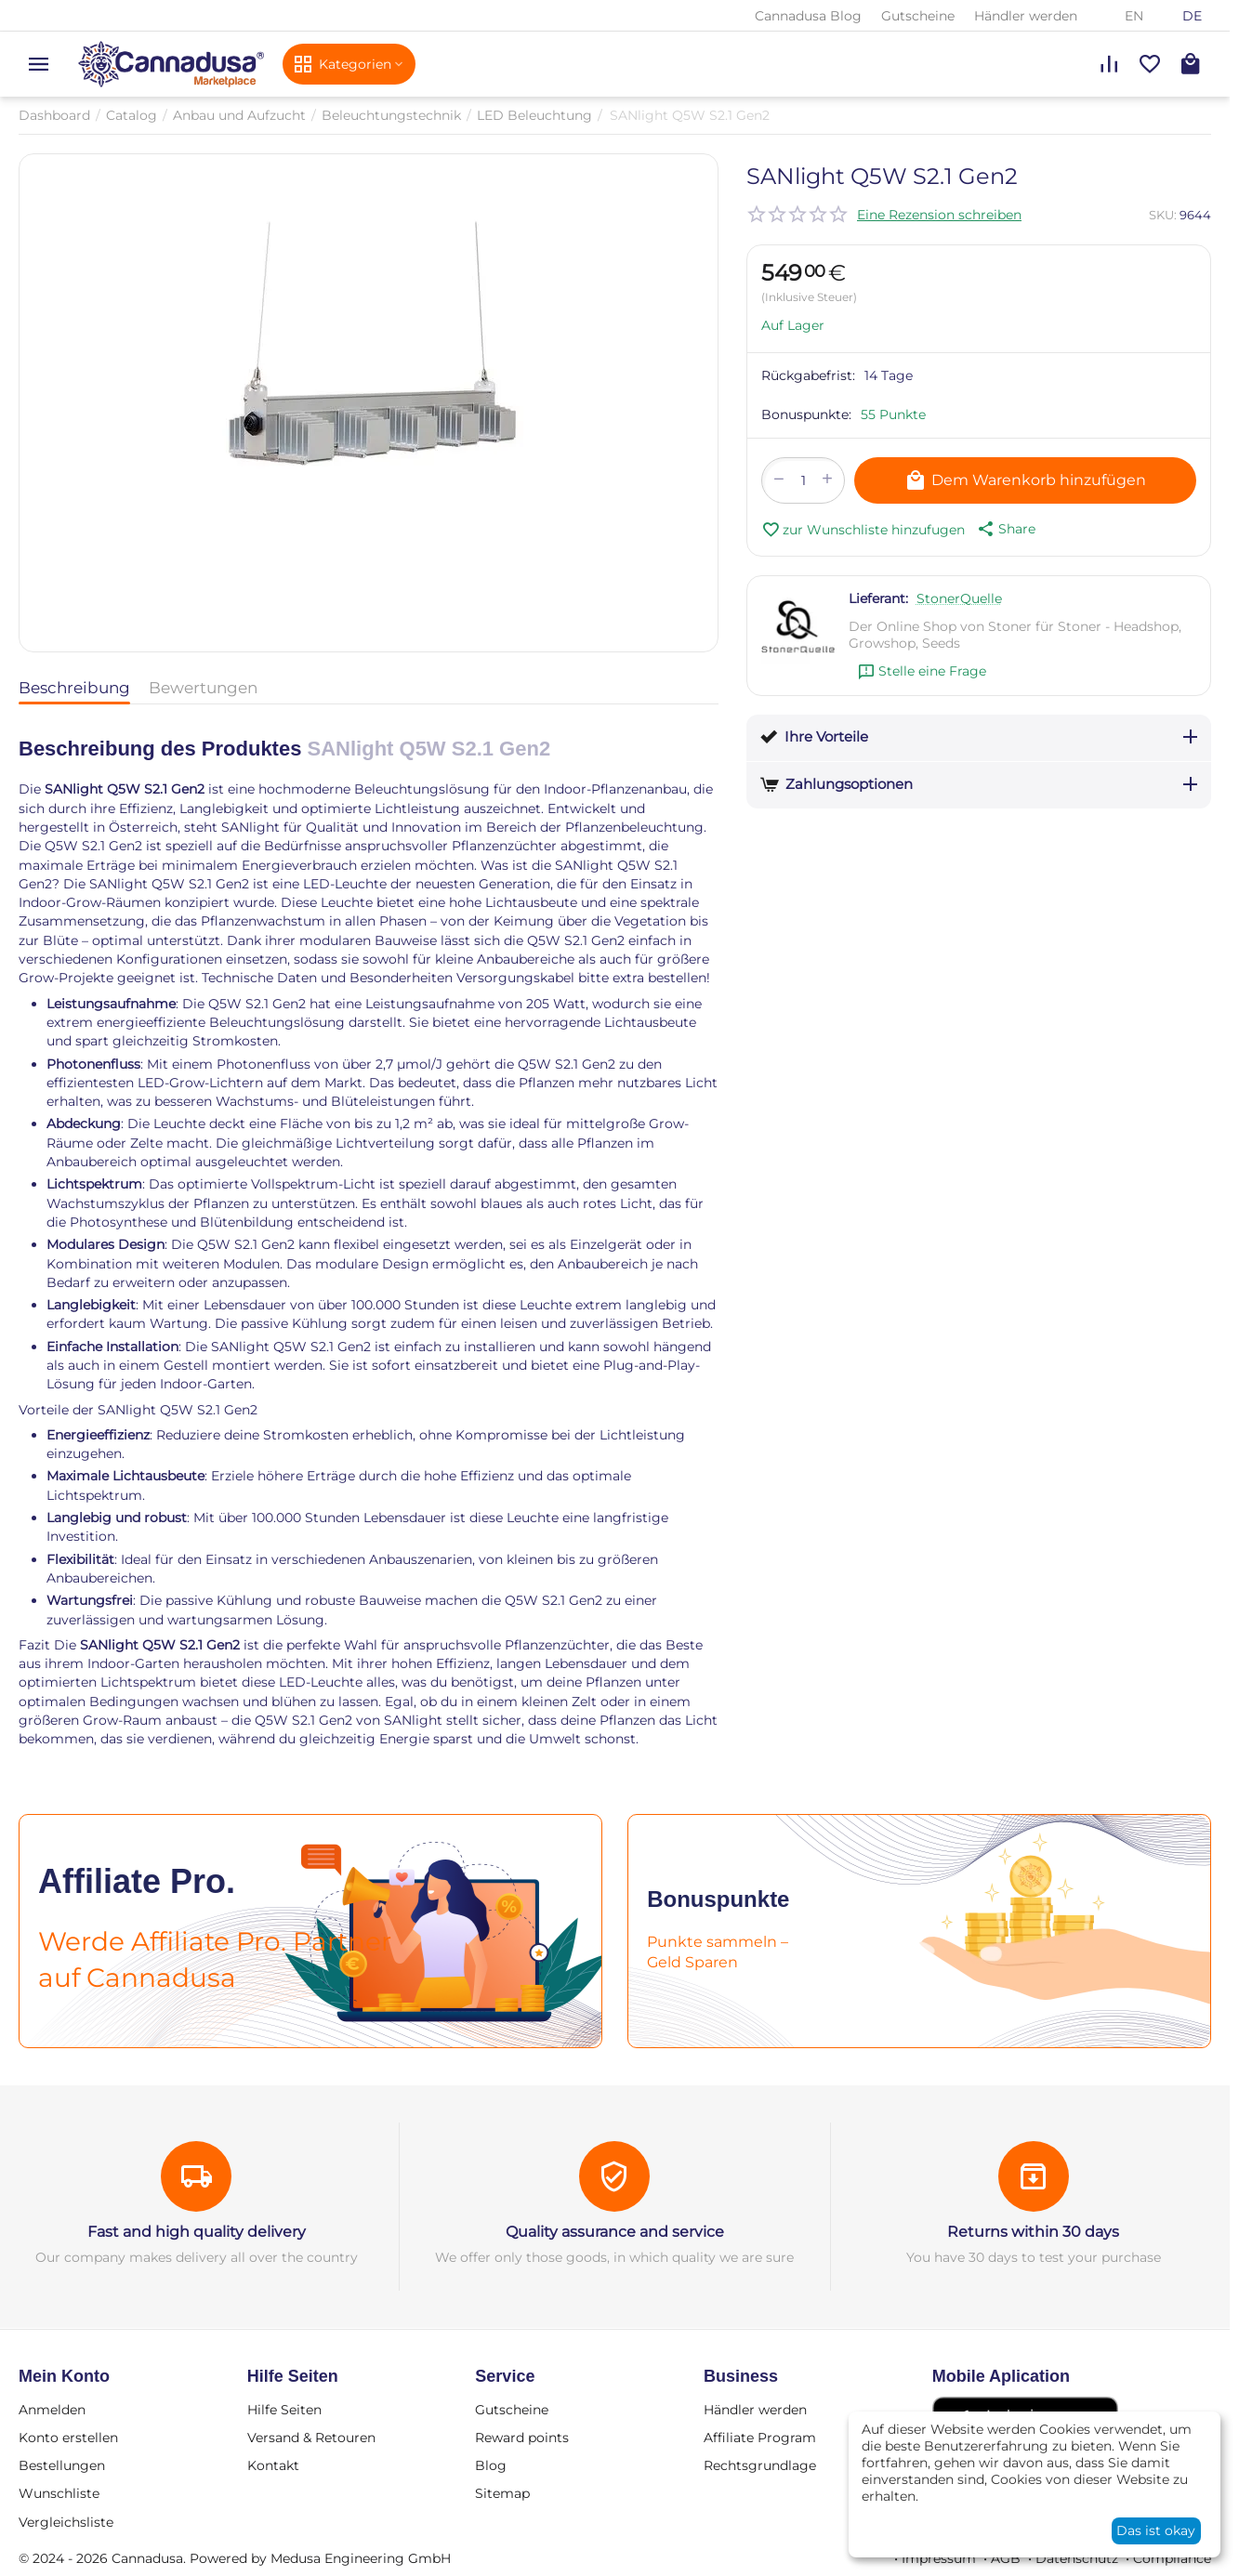 This screenshot has width=1239, height=2576. Describe the element at coordinates (273, 2465) in the screenshot. I see `Kontakt` at that location.